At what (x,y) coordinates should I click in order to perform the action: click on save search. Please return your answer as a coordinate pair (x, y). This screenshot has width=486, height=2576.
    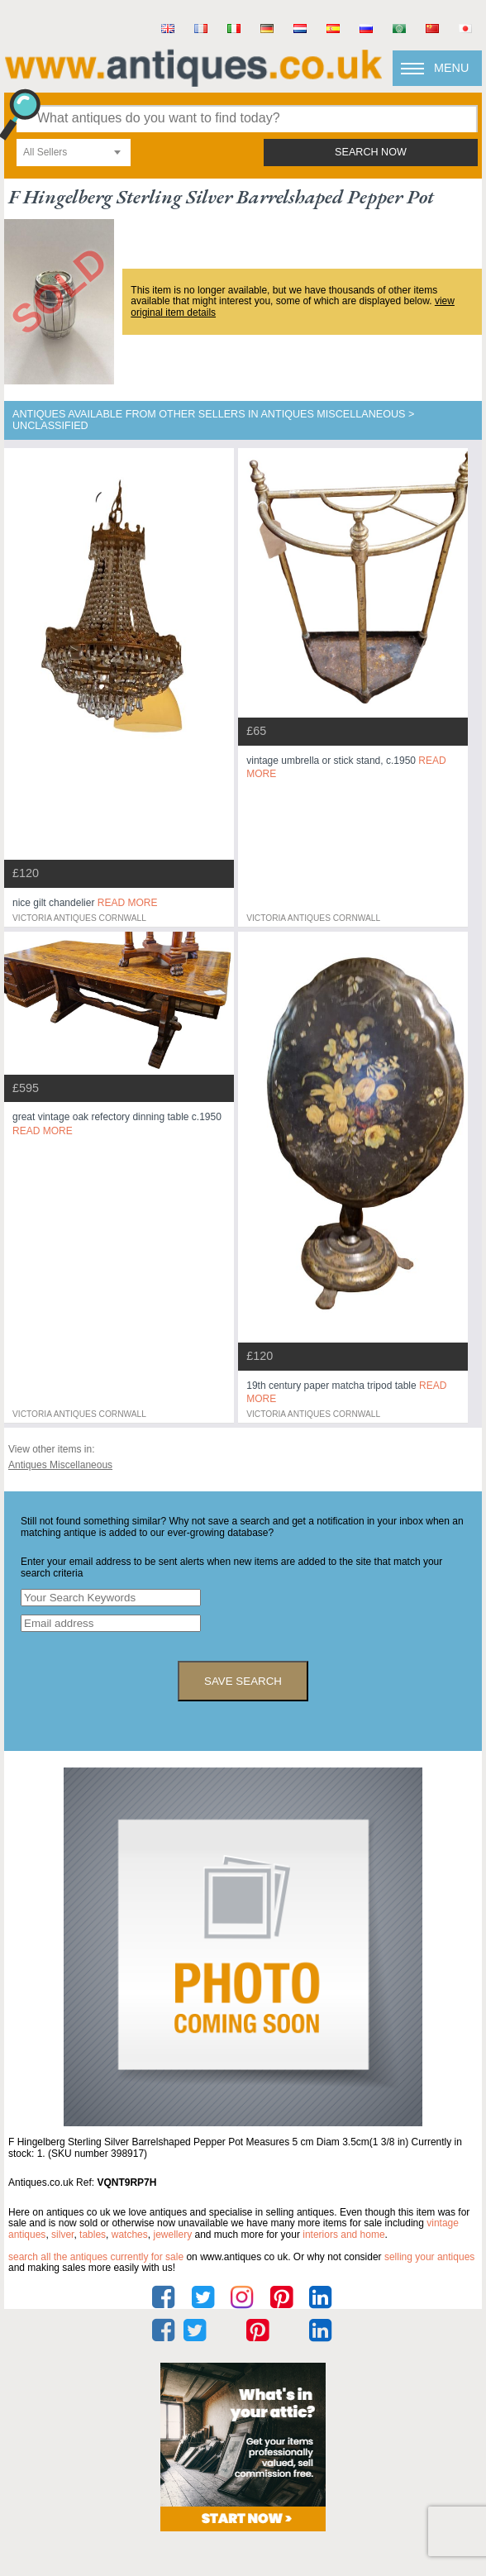
    Looking at the image, I should click on (243, 1681).